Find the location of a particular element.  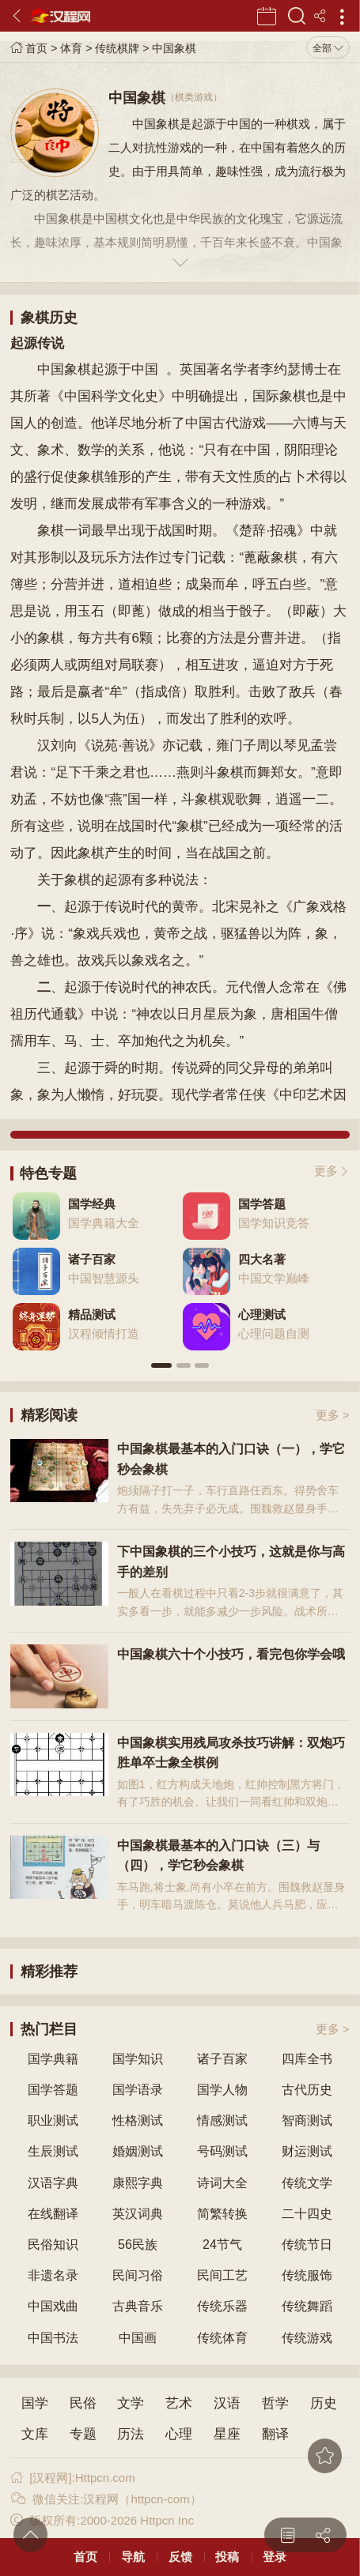

国学答题 is located at coordinates (53, 2089).